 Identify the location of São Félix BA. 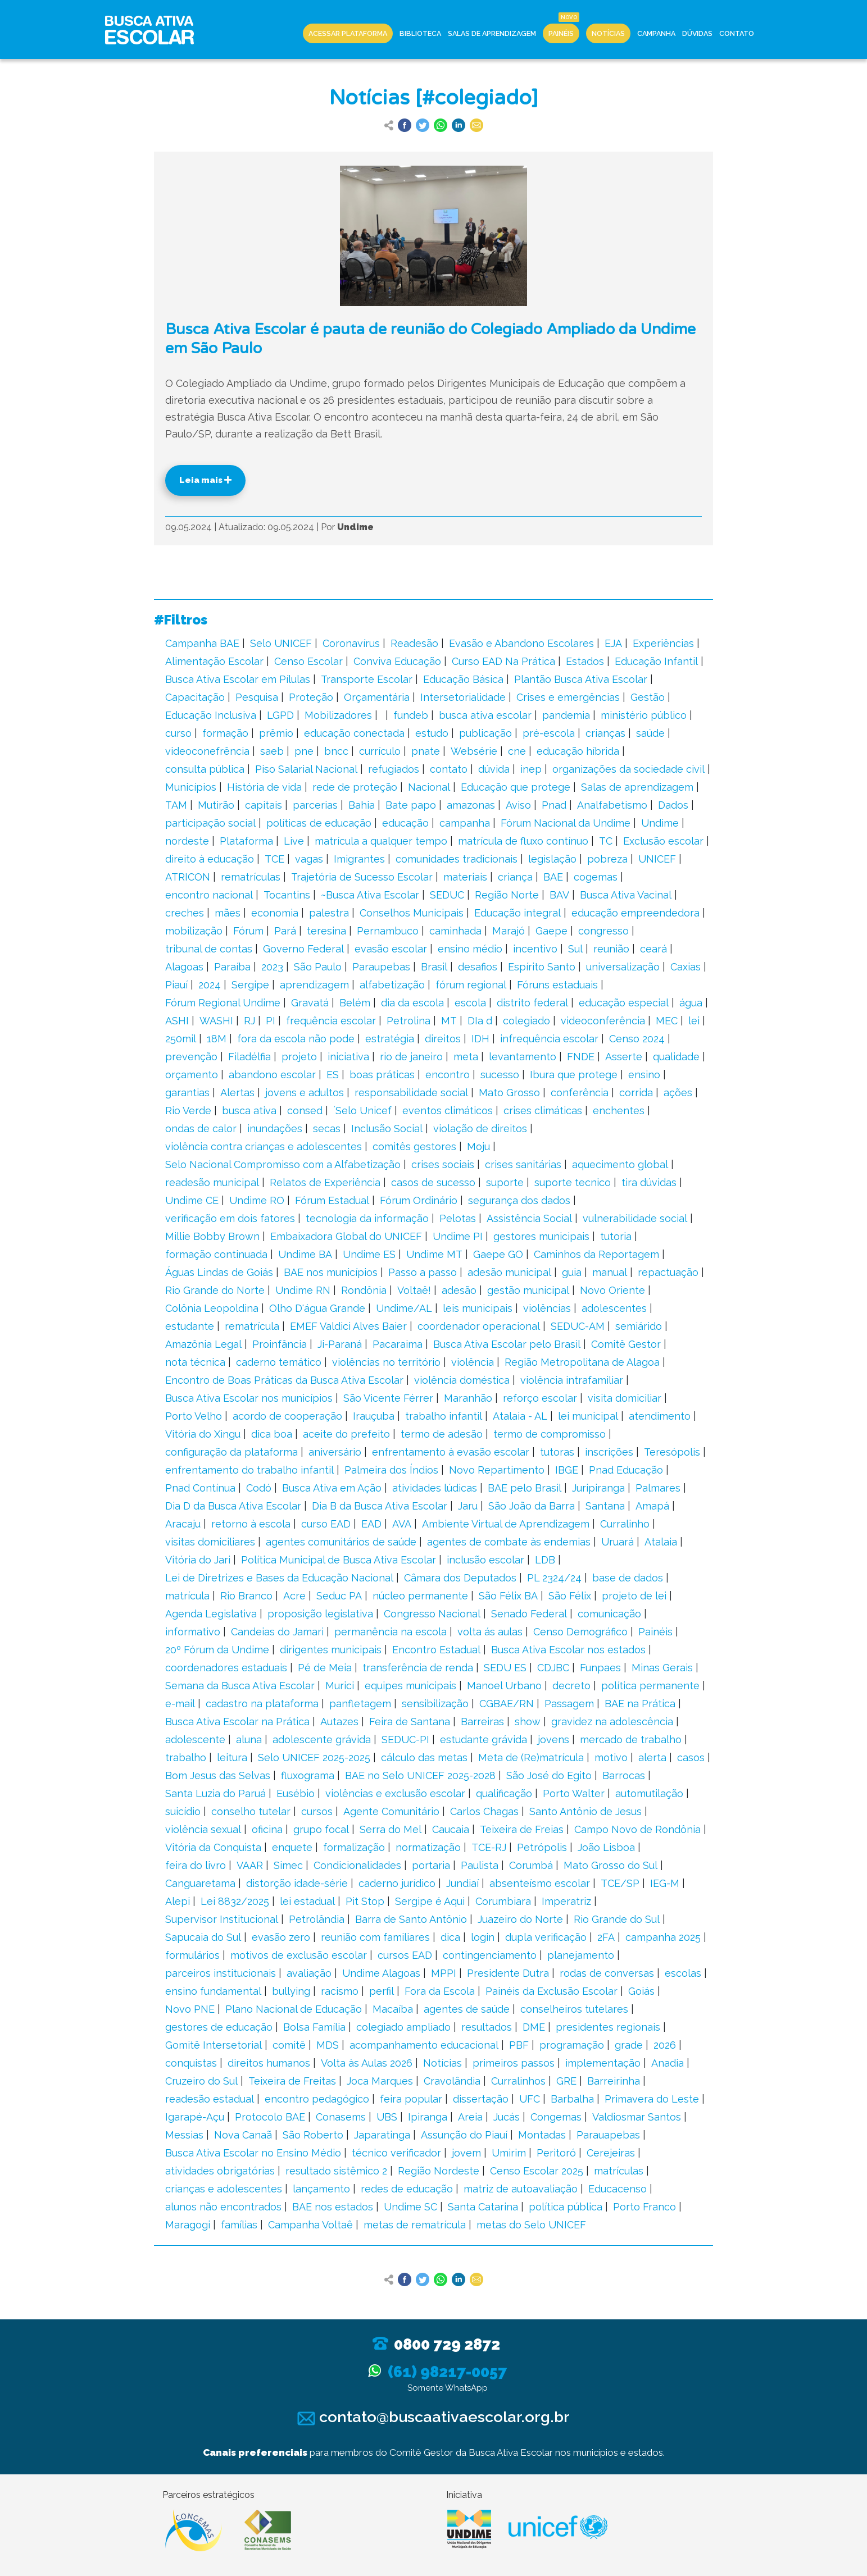
(508, 1596).